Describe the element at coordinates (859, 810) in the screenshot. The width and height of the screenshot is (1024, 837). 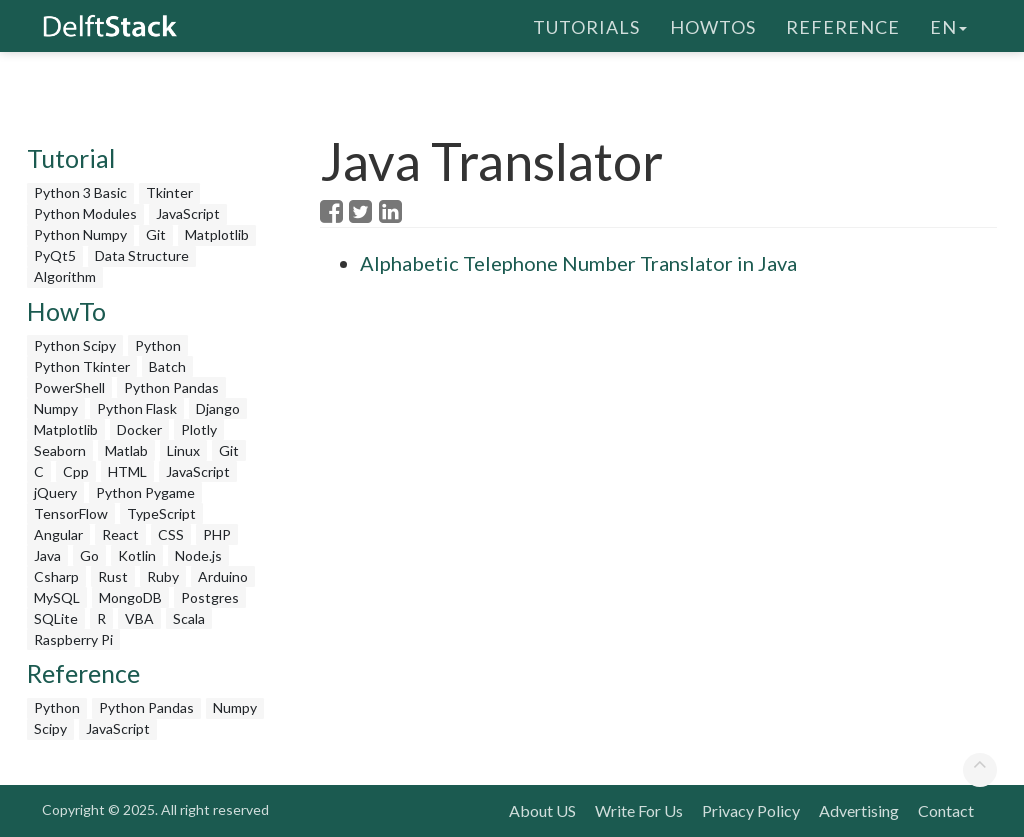
I see `Advertising` at that location.